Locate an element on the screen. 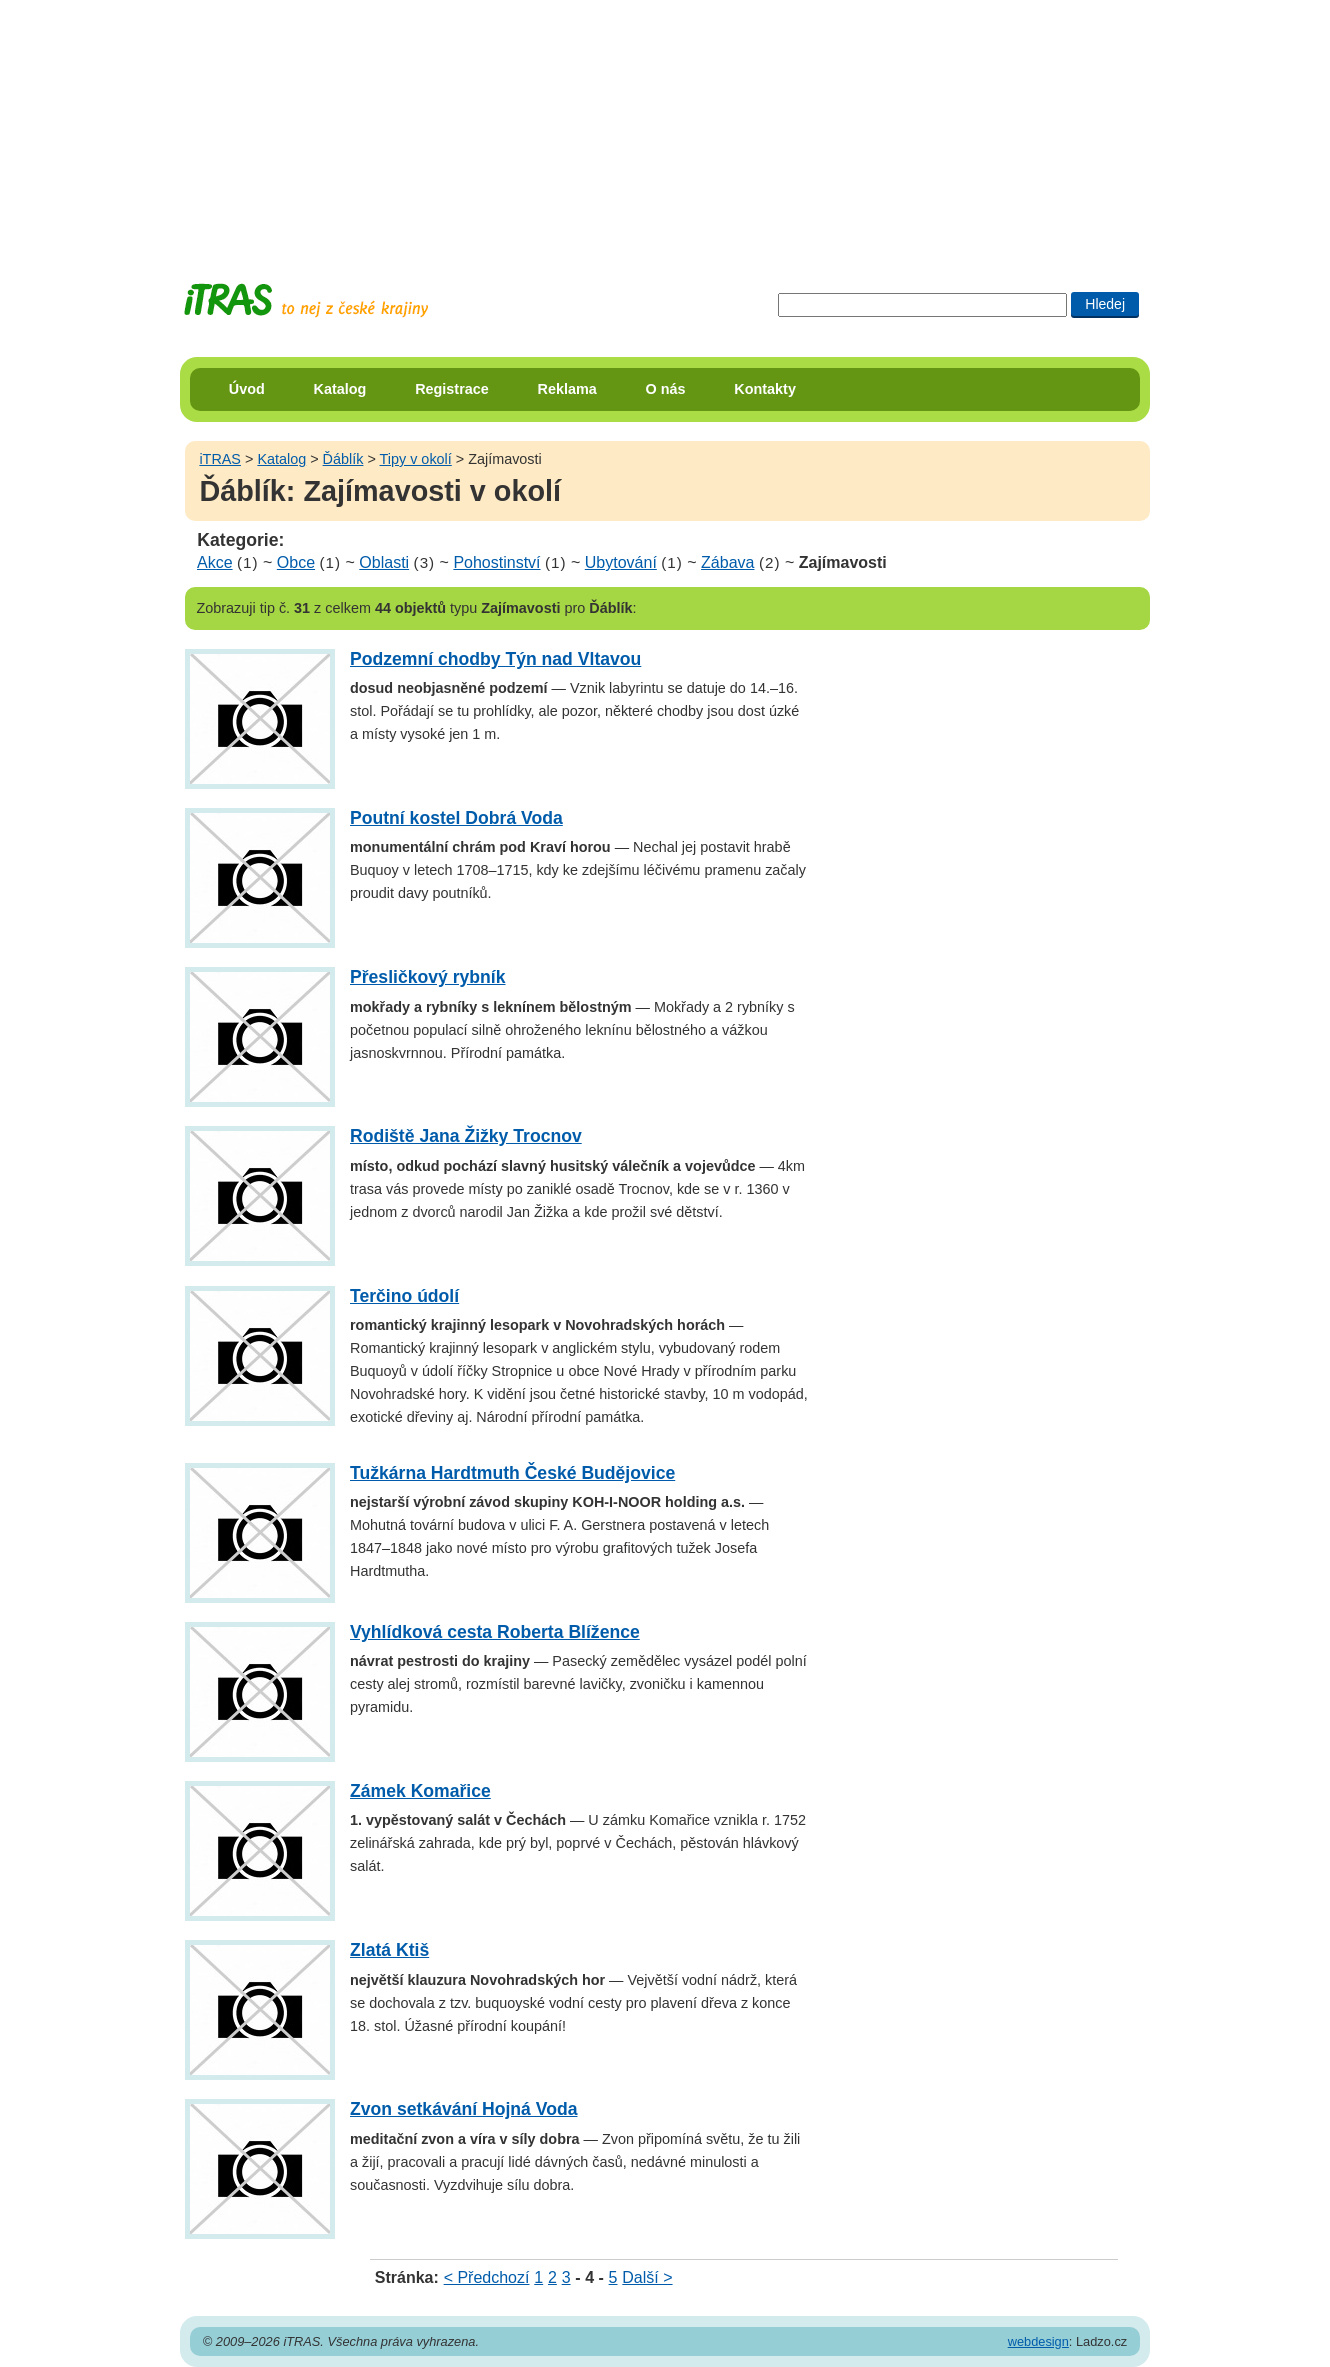  Zvon setkávání Hojná Voda is located at coordinates (463, 2109).